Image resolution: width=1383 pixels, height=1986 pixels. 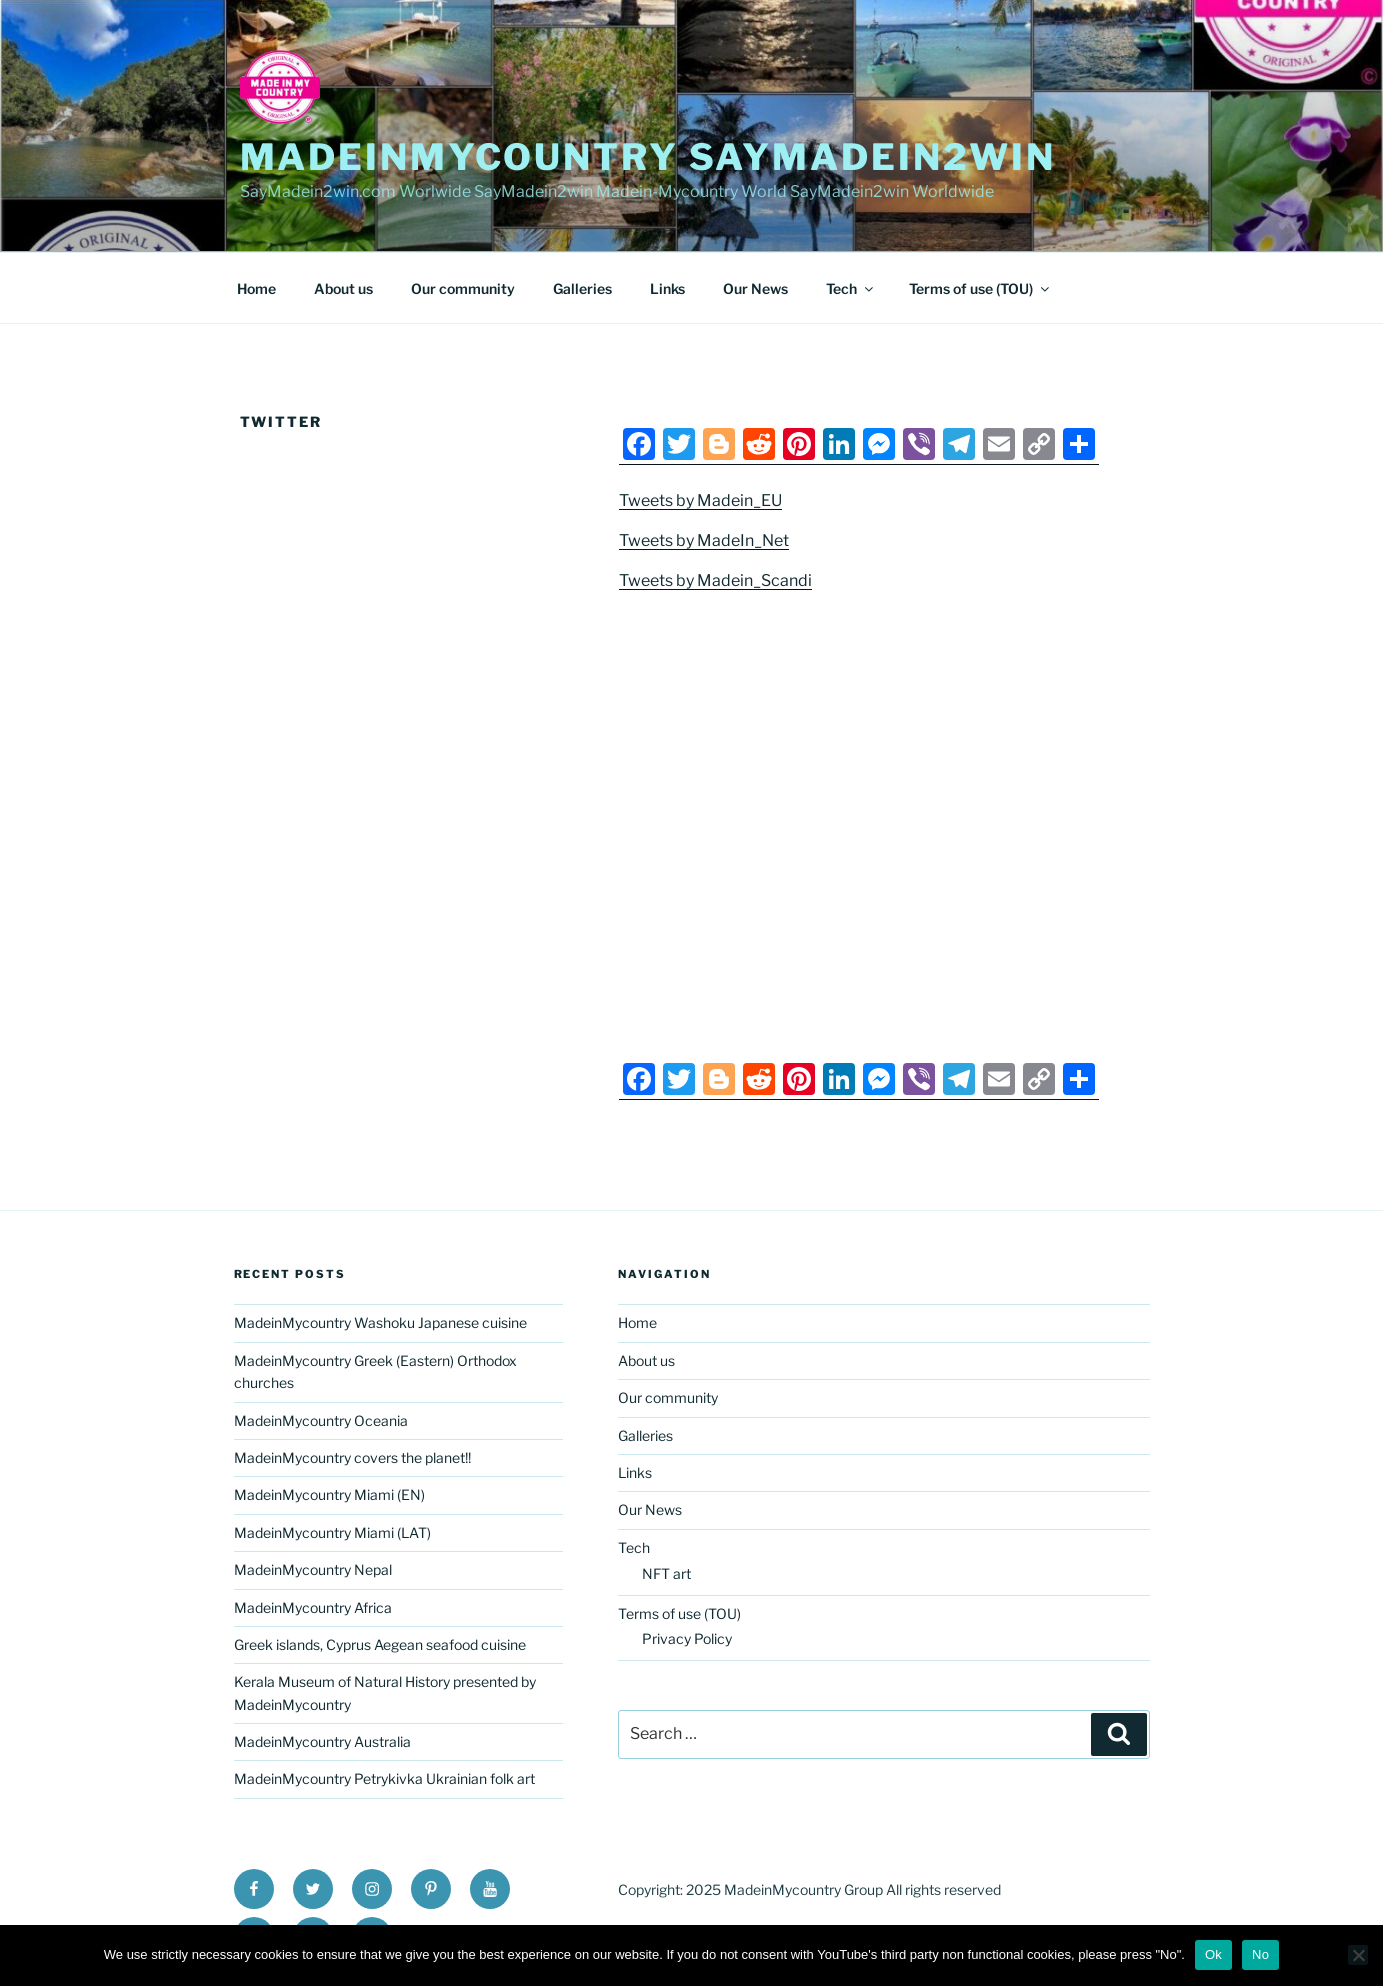 What do you see at coordinates (256, 288) in the screenshot?
I see `Home` at bounding box center [256, 288].